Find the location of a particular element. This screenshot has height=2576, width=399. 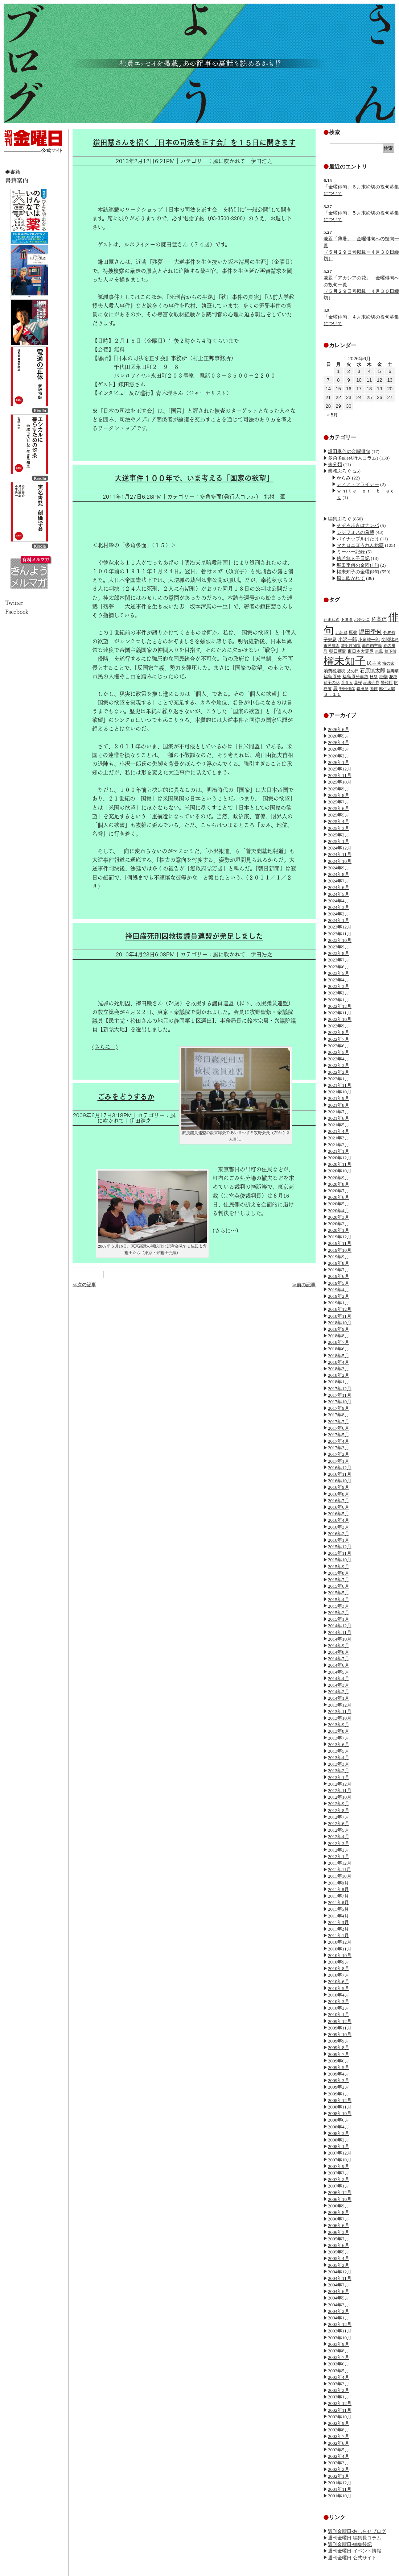

2016年1月 is located at coordinates (338, 1540).